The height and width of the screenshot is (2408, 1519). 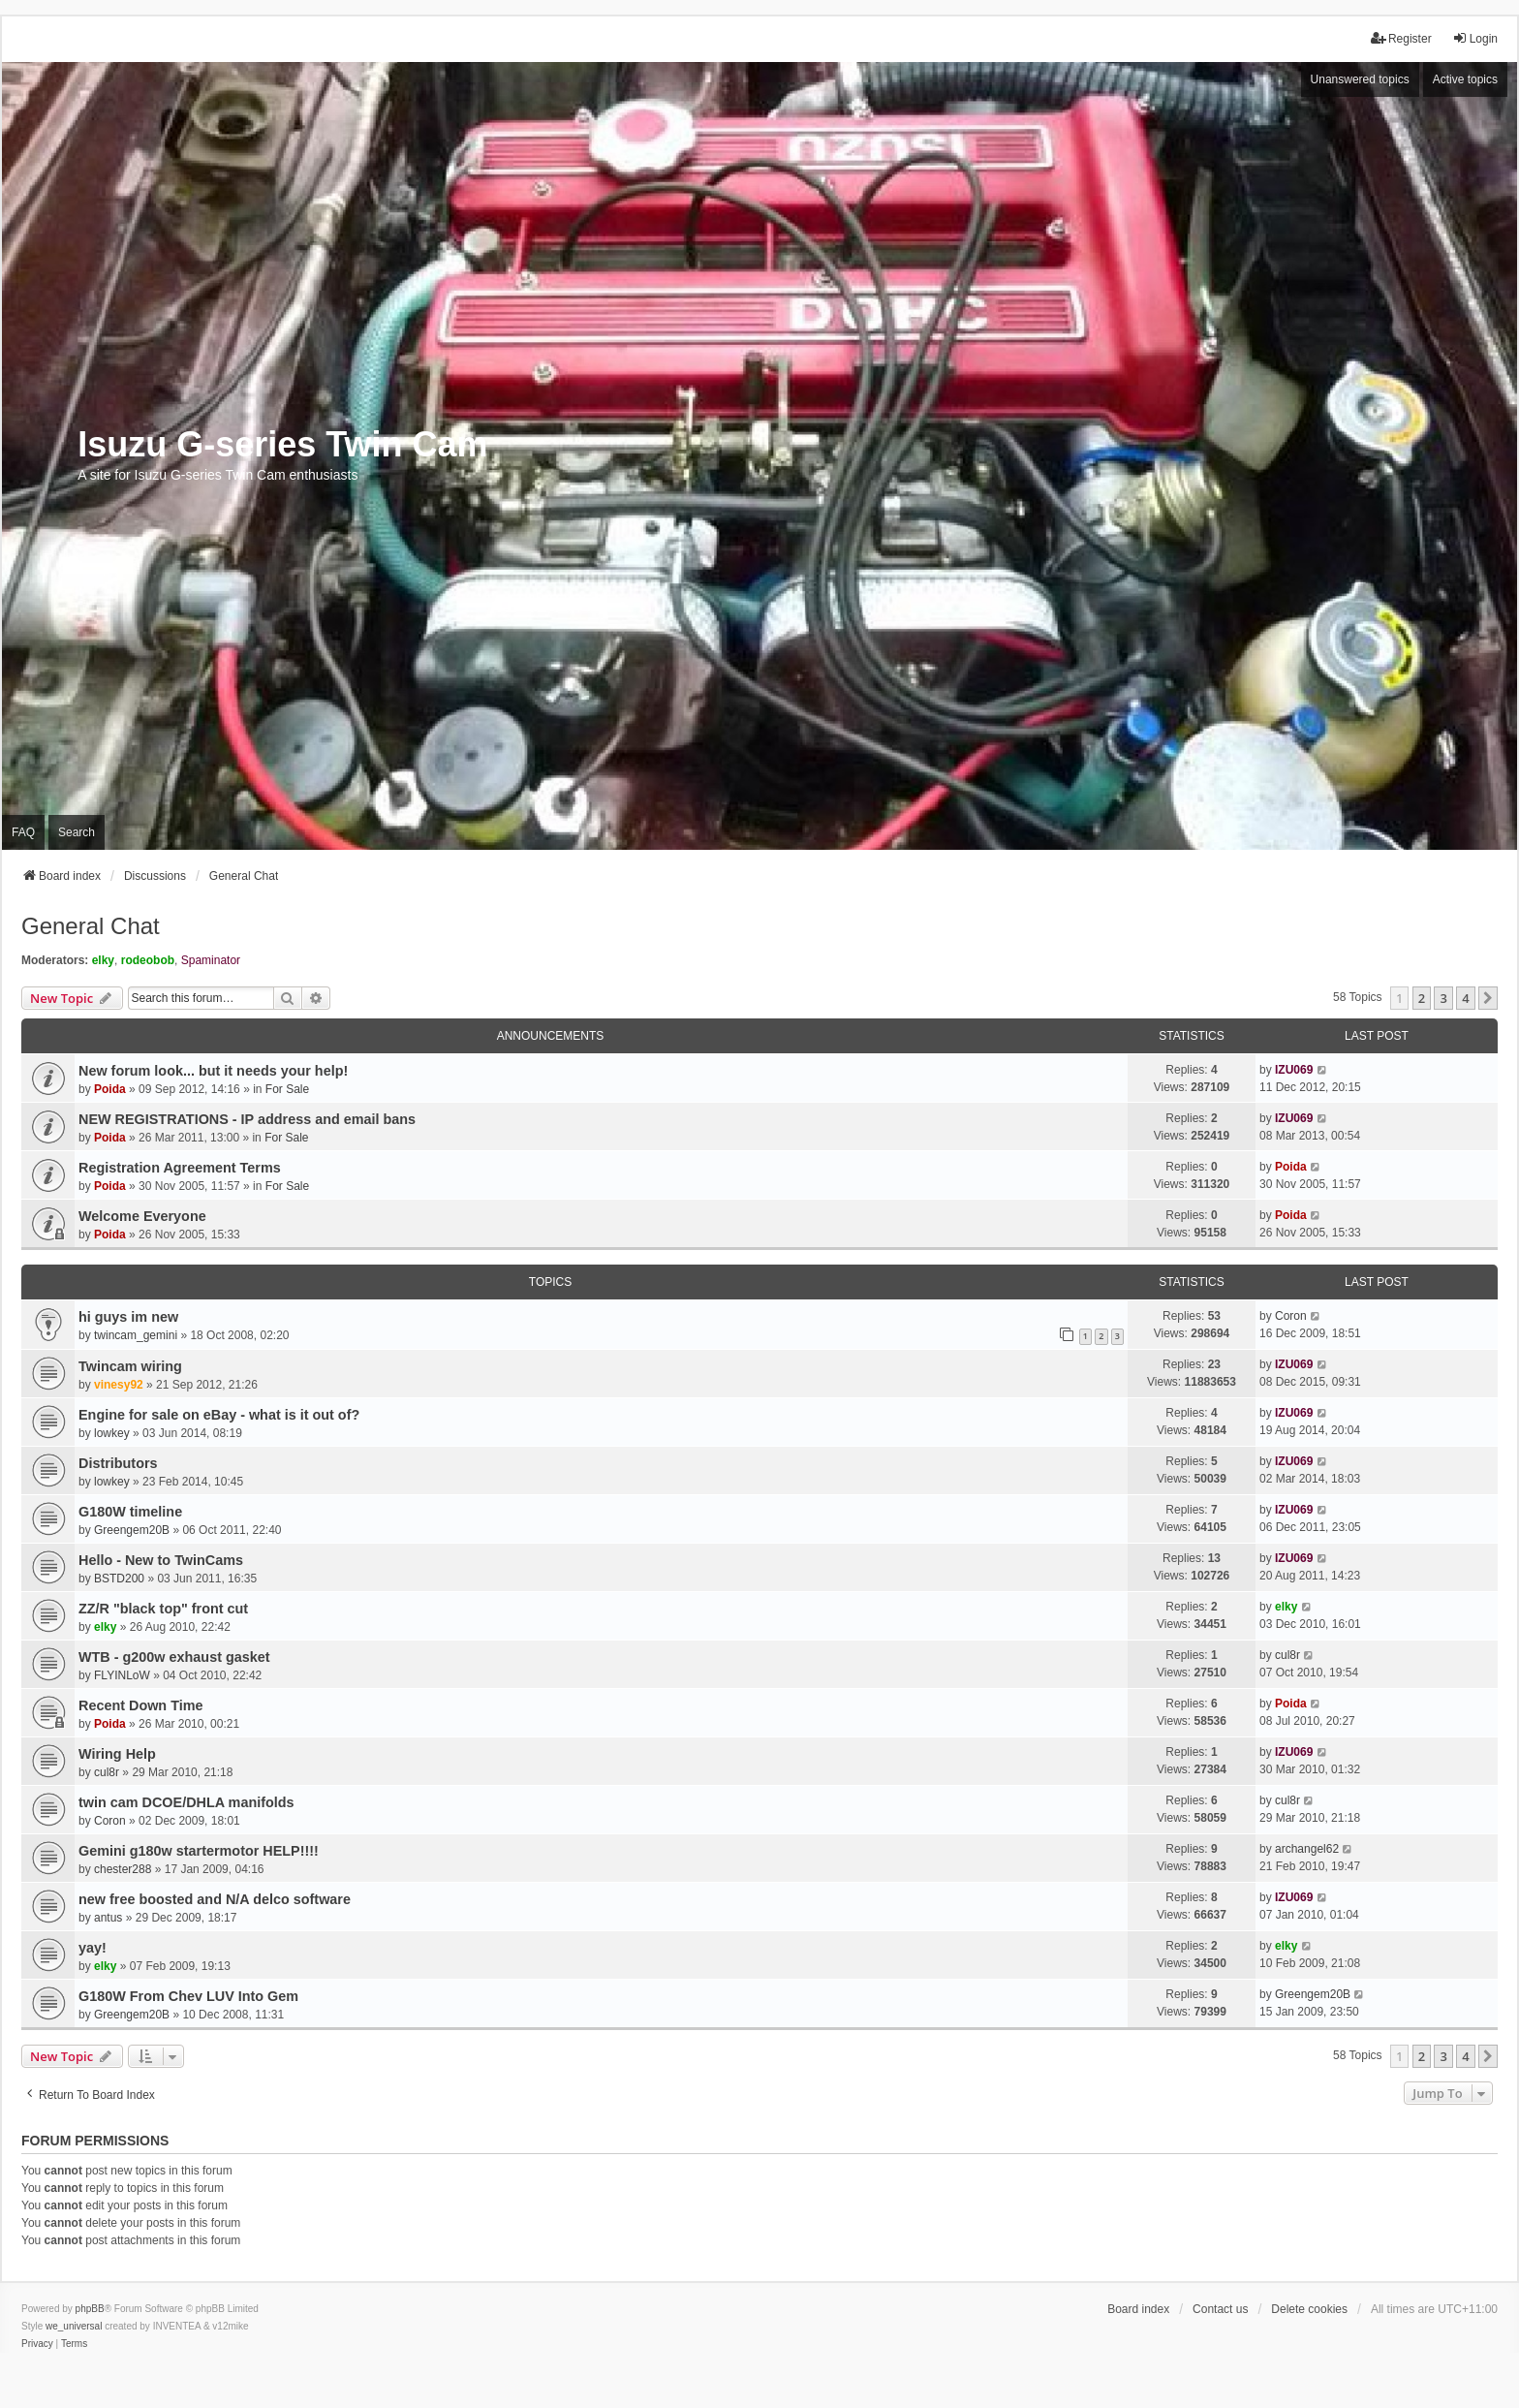 I want to click on Unanswered topics [menuitem], so click(x=1360, y=79).